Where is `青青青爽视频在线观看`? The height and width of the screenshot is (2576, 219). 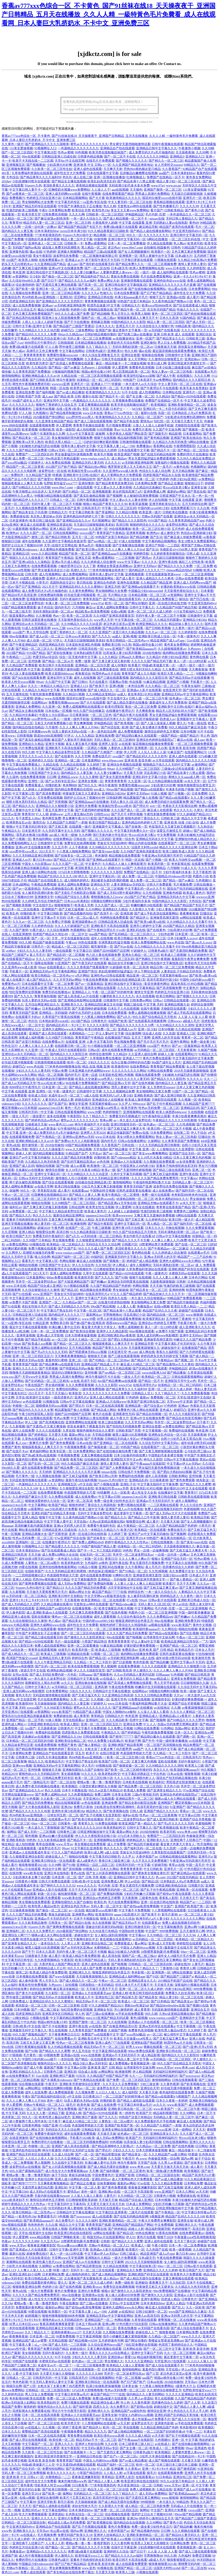 青青青爽视频在线观看 is located at coordinates (100, 301).